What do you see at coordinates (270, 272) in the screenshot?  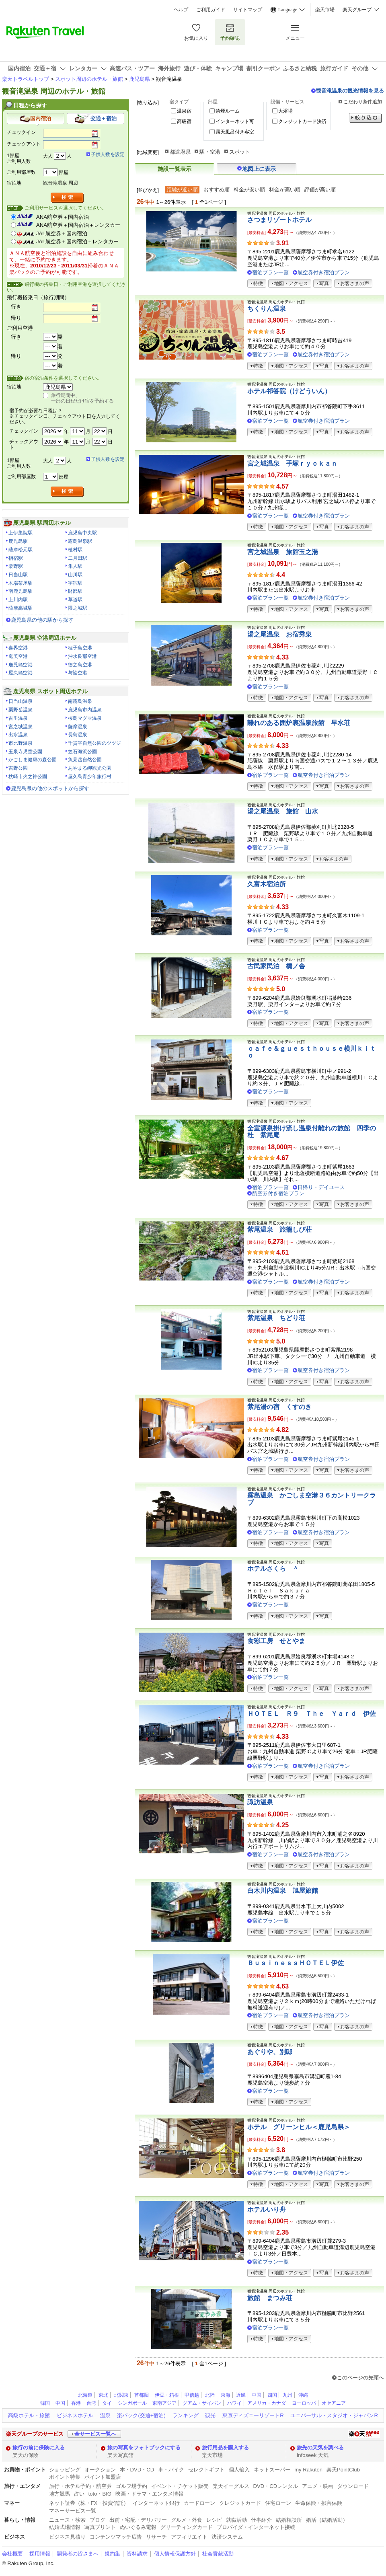 I see `宿泊プラン一覧` at bounding box center [270, 272].